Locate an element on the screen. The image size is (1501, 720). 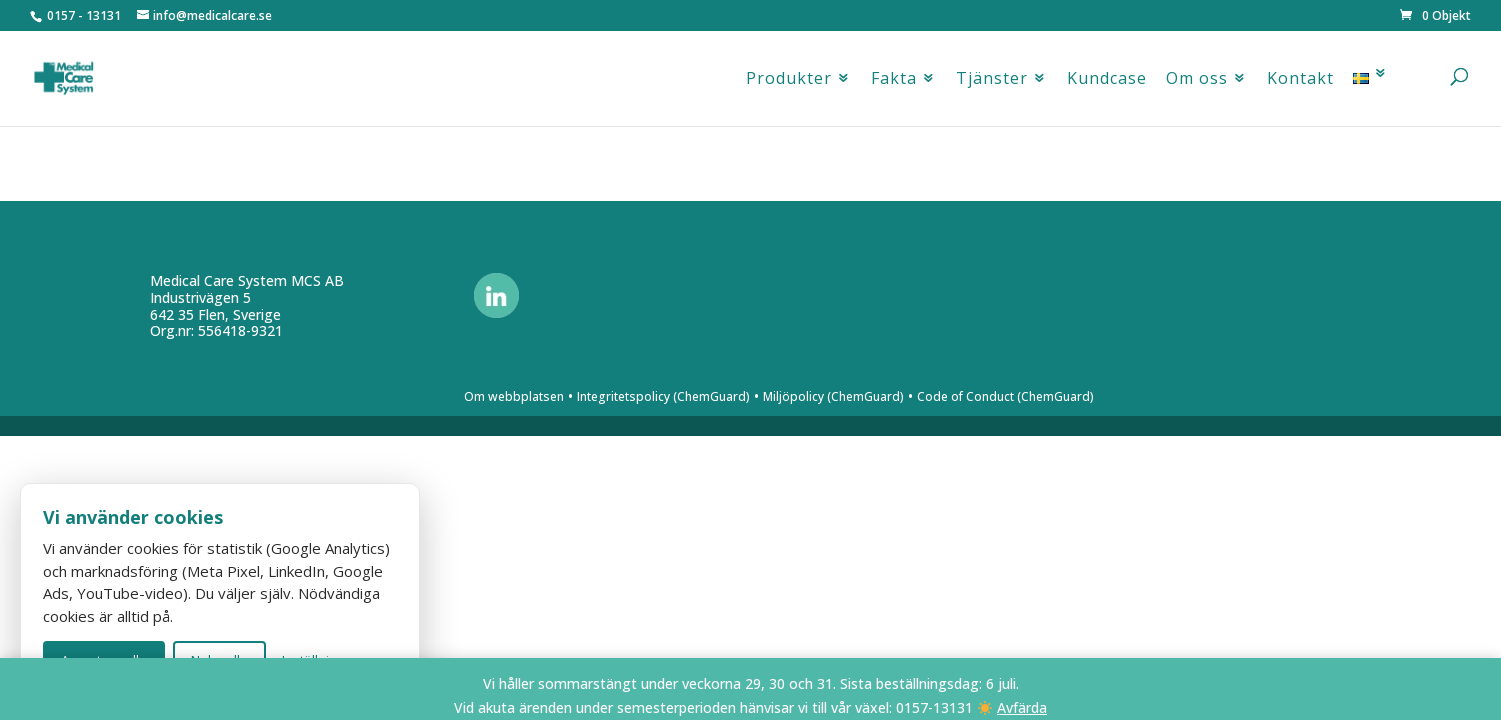
Produkter is located at coordinates (789, 83).